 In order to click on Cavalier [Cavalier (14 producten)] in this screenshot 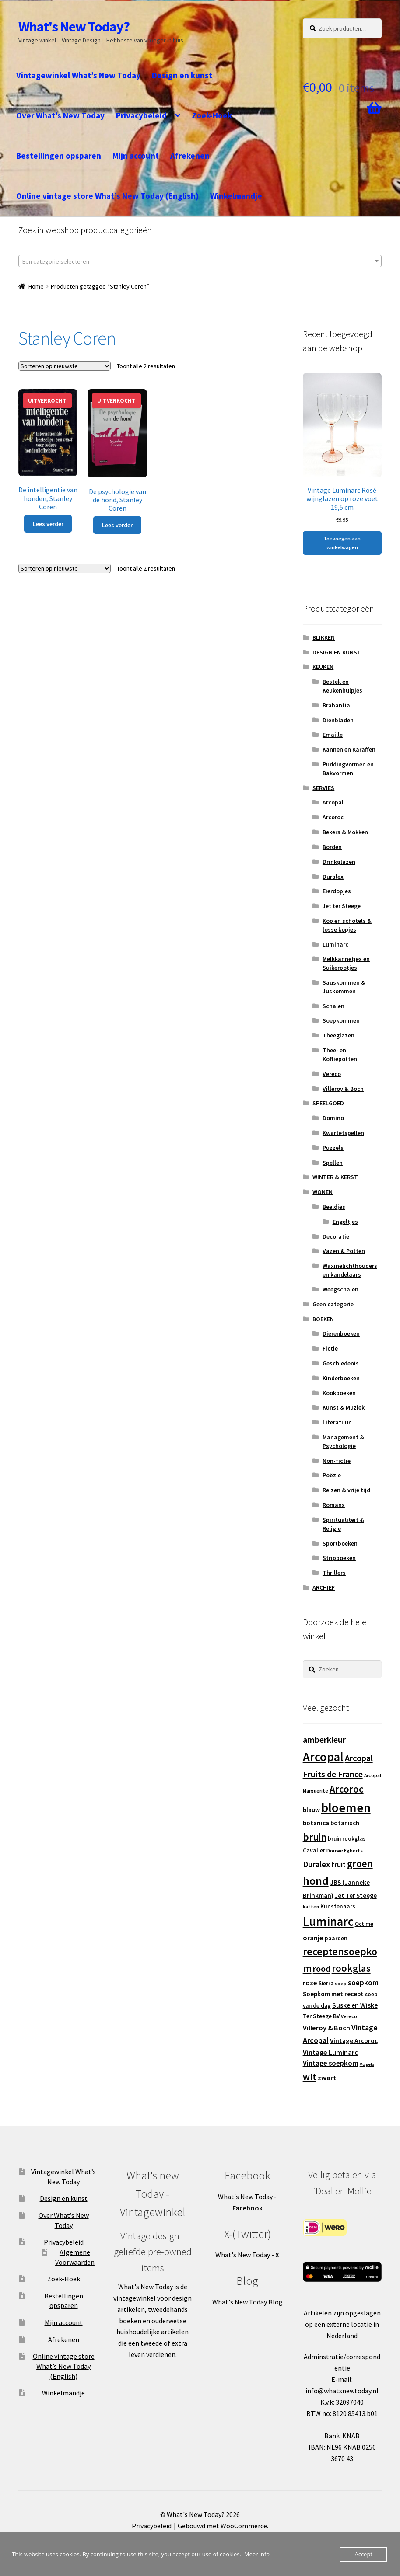, I will do `click(314, 1850)`.